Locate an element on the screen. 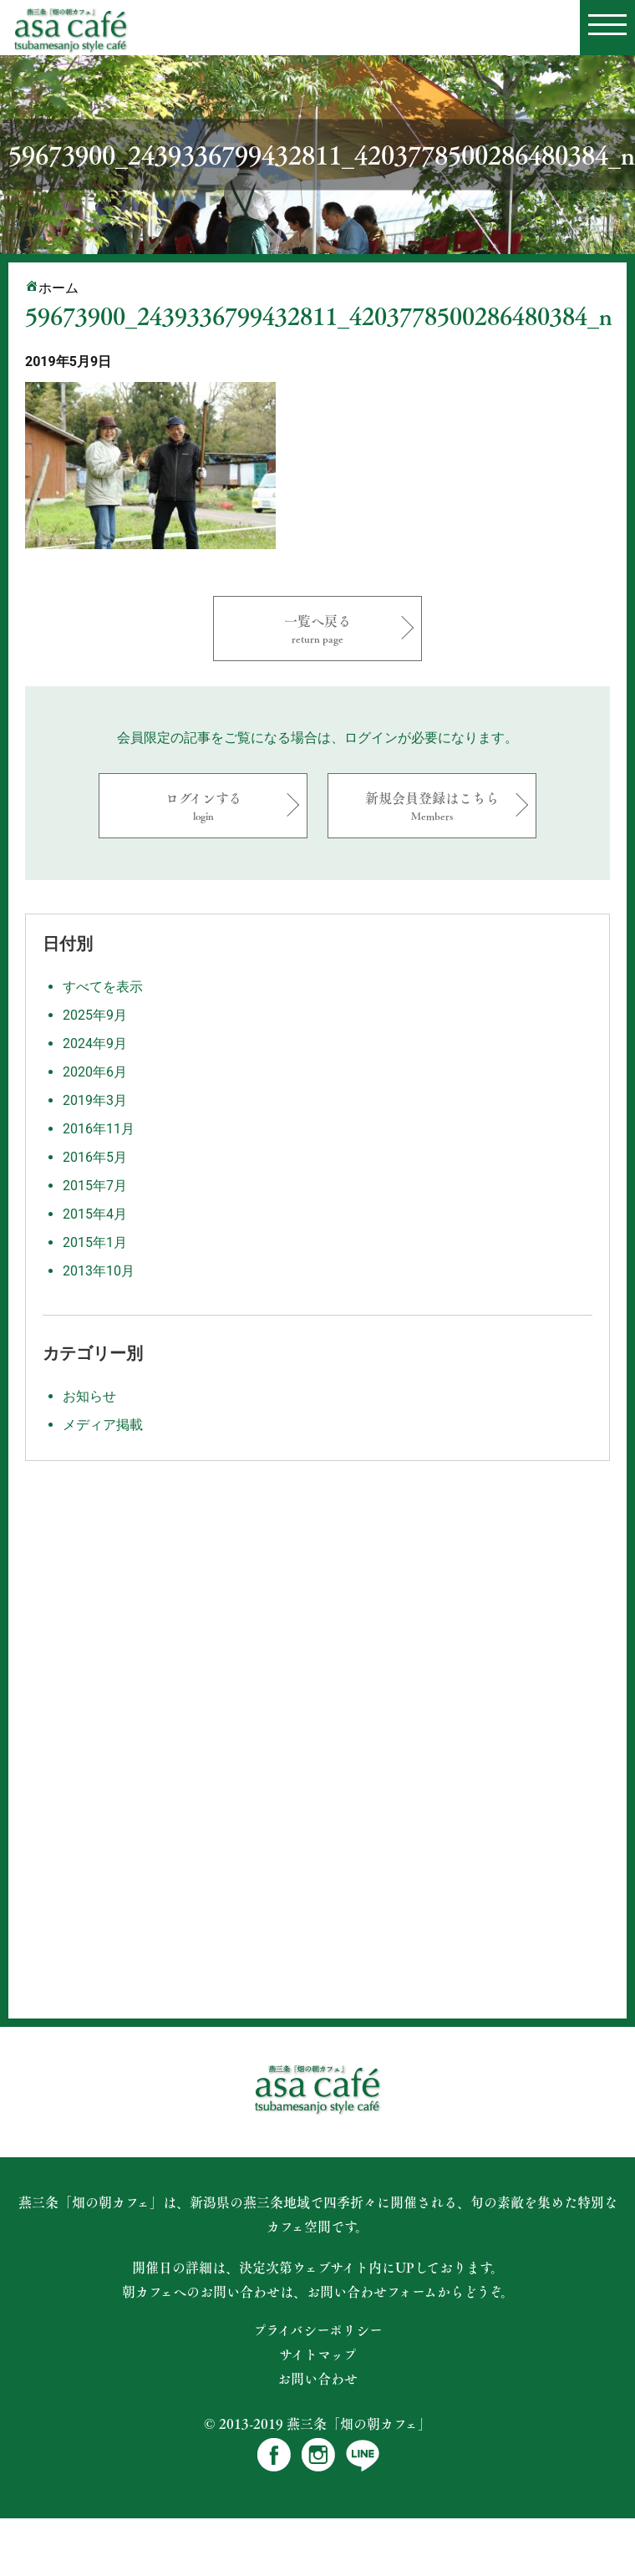 The image size is (635, 2576). 2015年4月 is located at coordinates (95, 1214).